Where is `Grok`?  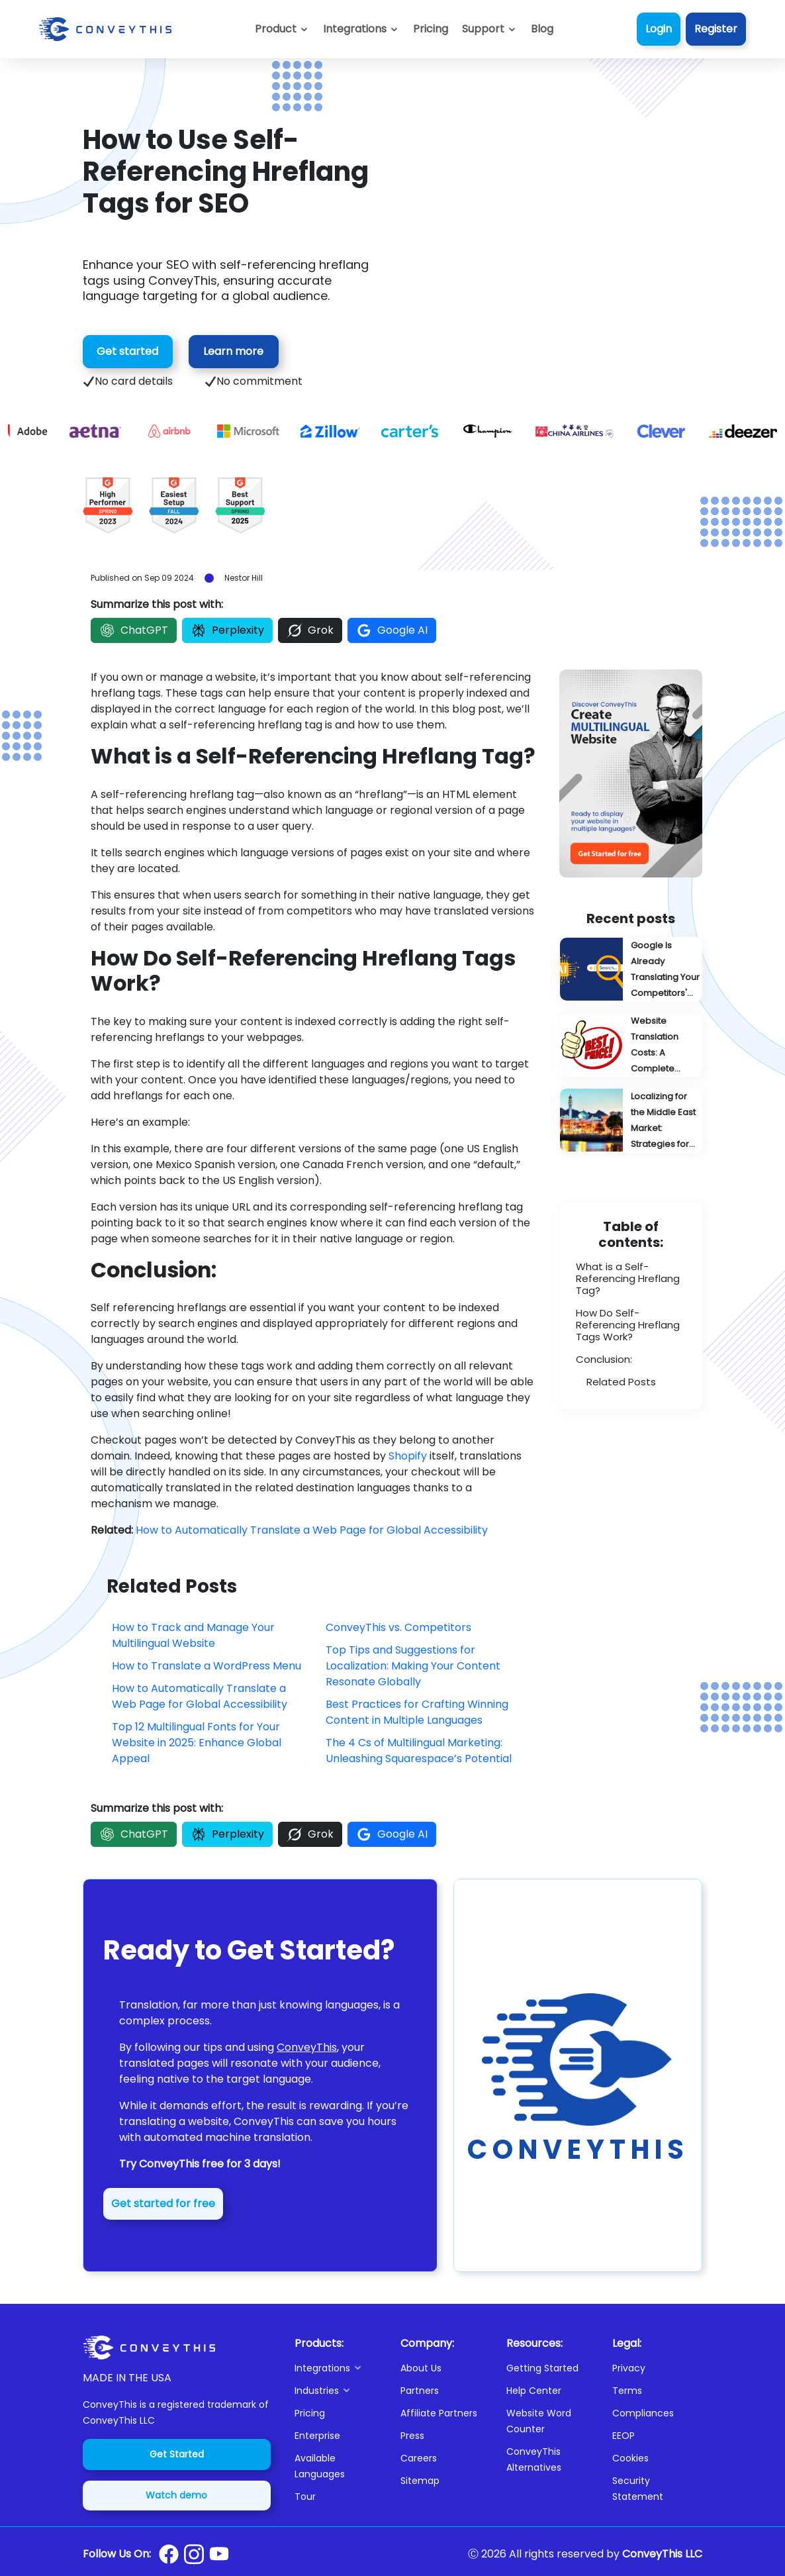 Grok is located at coordinates (310, 630).